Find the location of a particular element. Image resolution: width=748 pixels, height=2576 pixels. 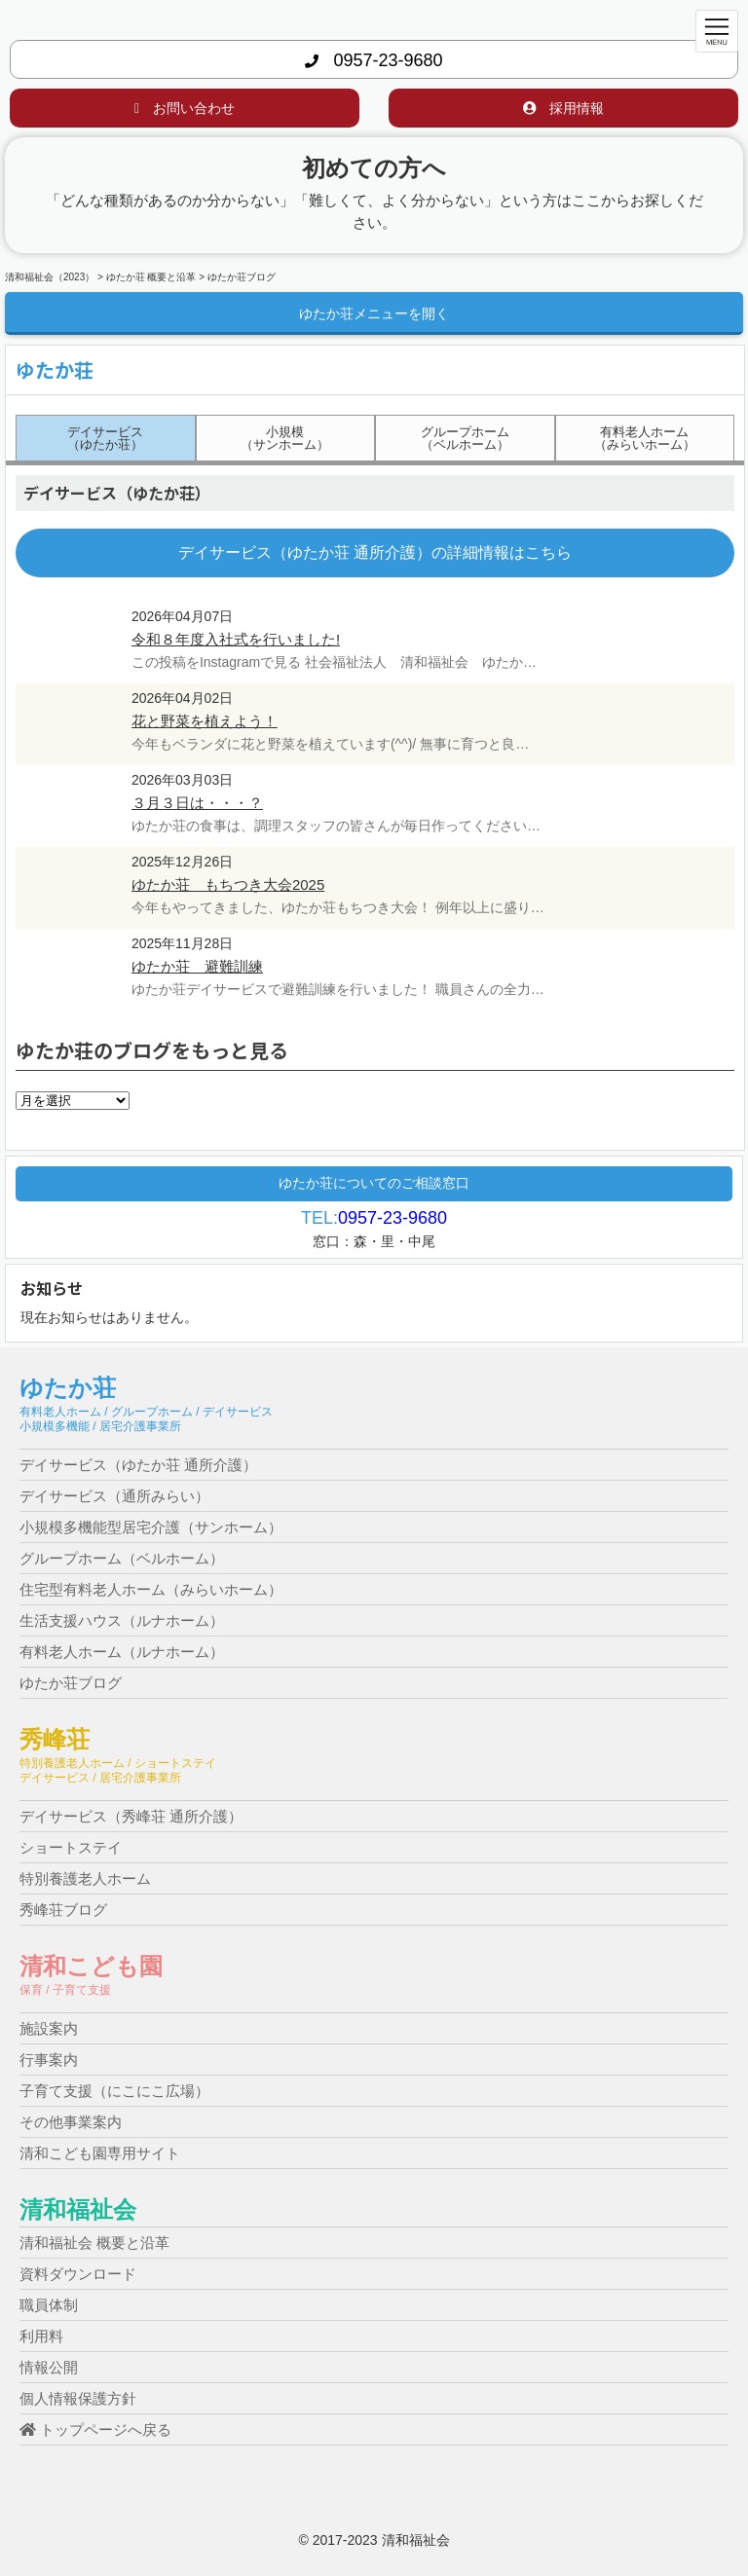

情報公開 is located at coordinates (48, 2367).